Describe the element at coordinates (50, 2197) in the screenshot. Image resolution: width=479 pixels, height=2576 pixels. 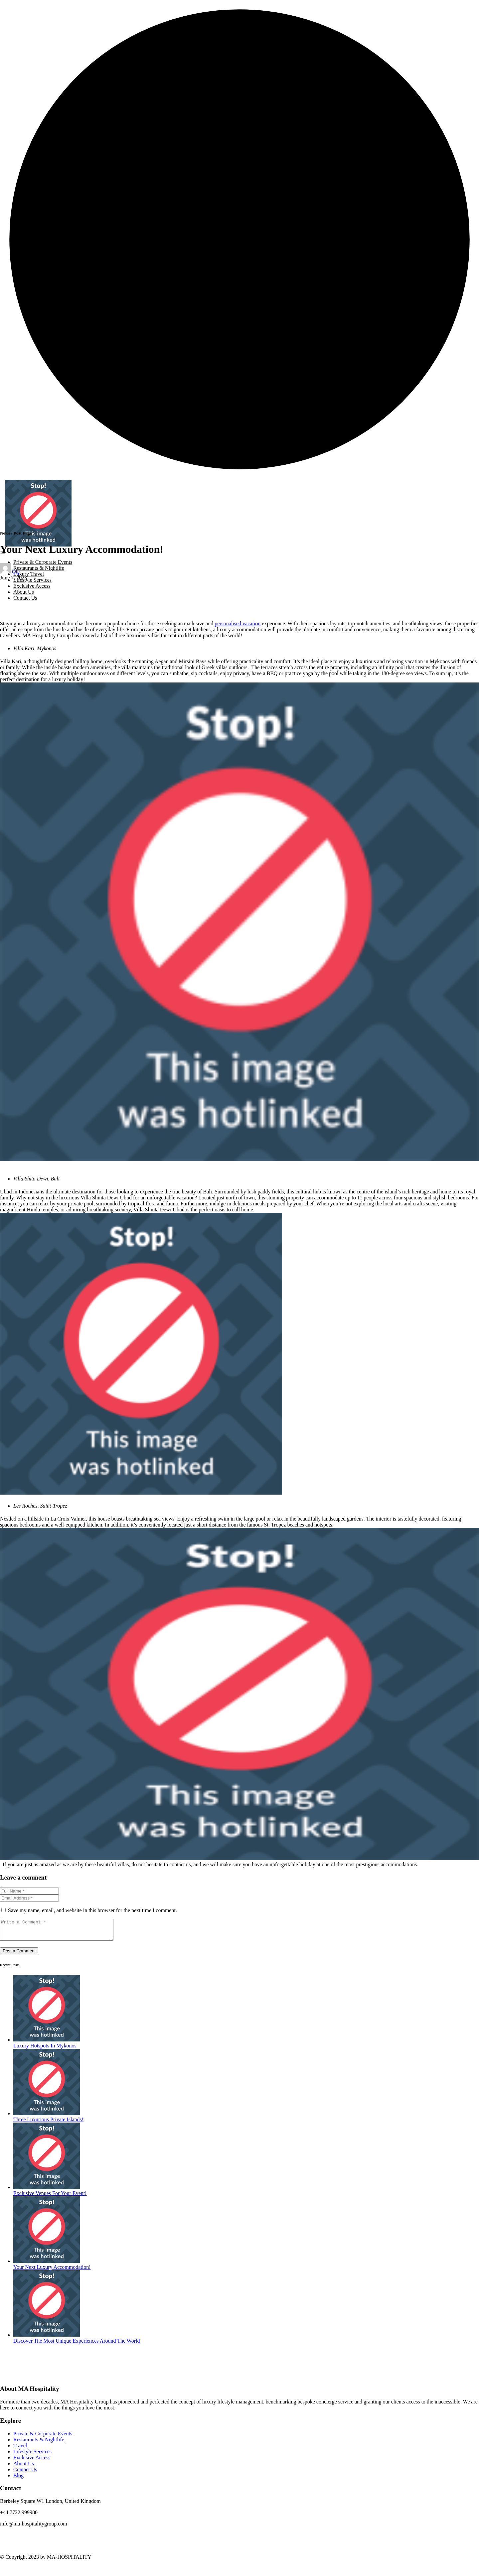
I see `Exclusive Venues For Your Event!` at that location.